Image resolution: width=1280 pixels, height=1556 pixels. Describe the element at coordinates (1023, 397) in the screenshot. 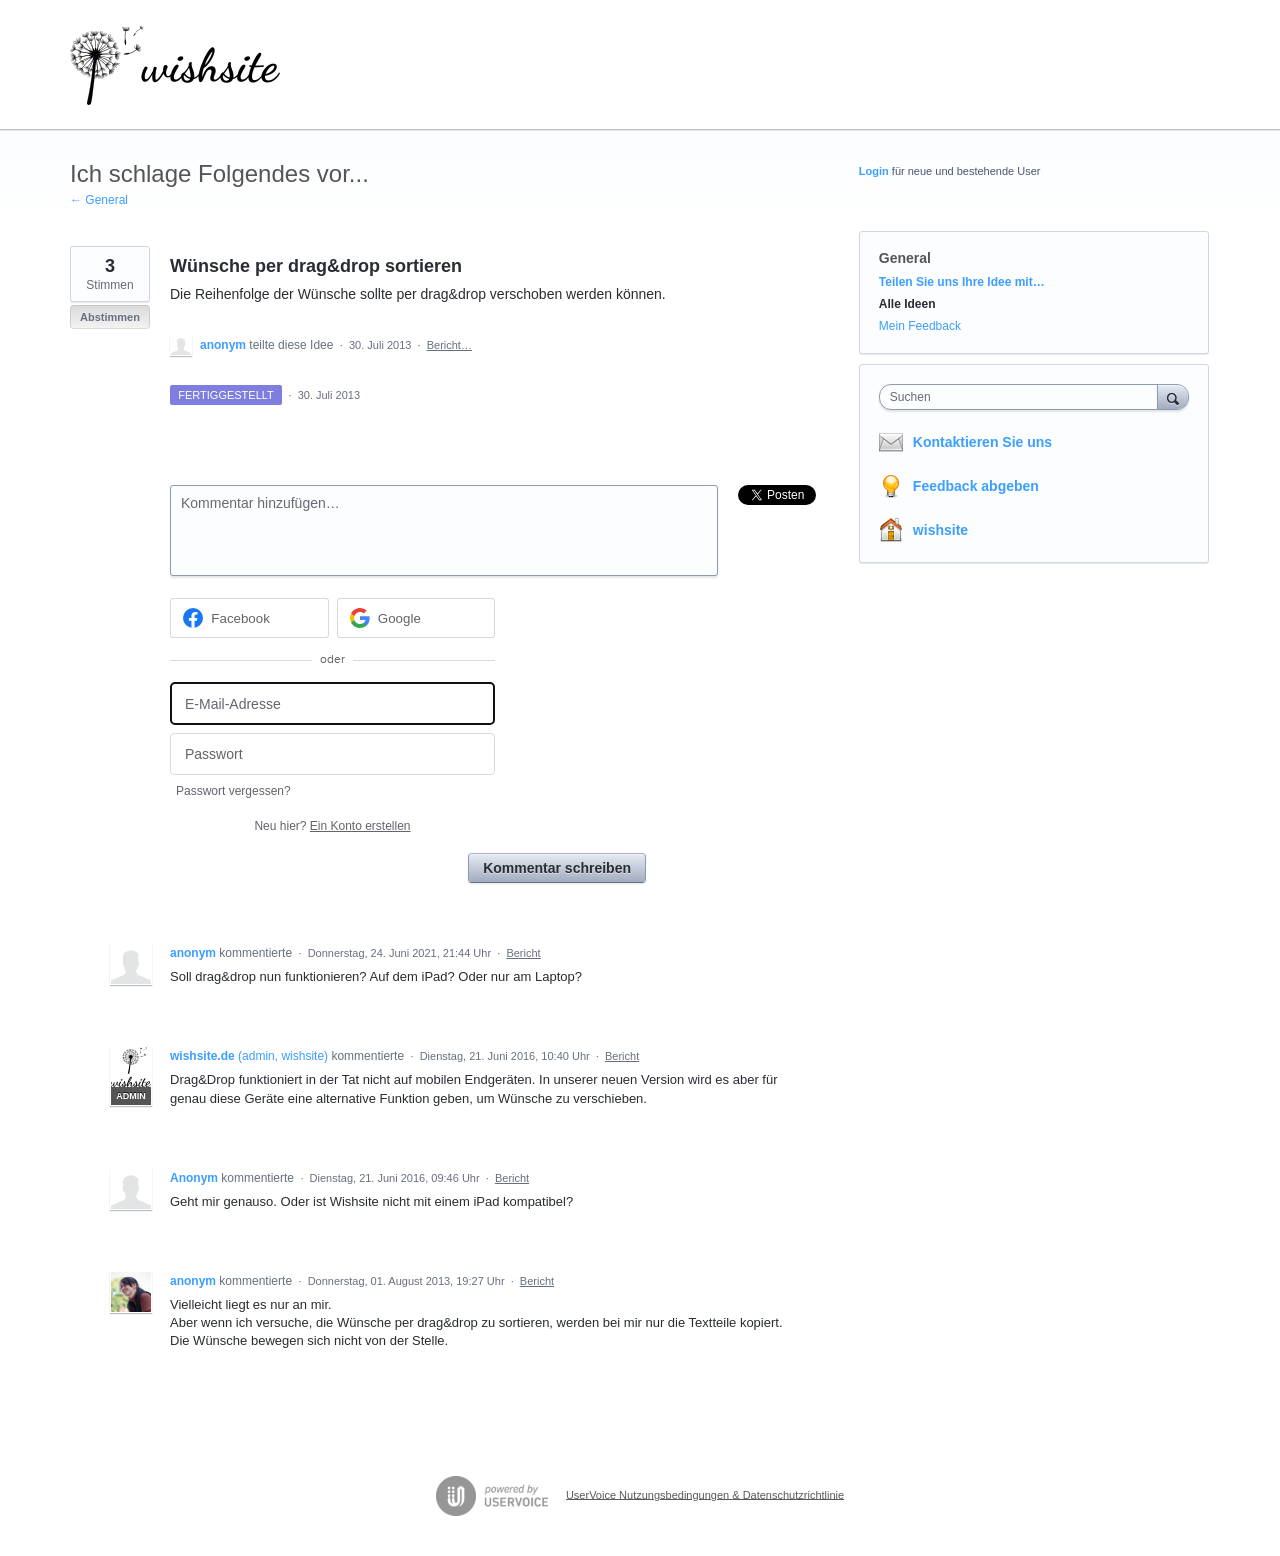

I see `[combobox]` at that location.